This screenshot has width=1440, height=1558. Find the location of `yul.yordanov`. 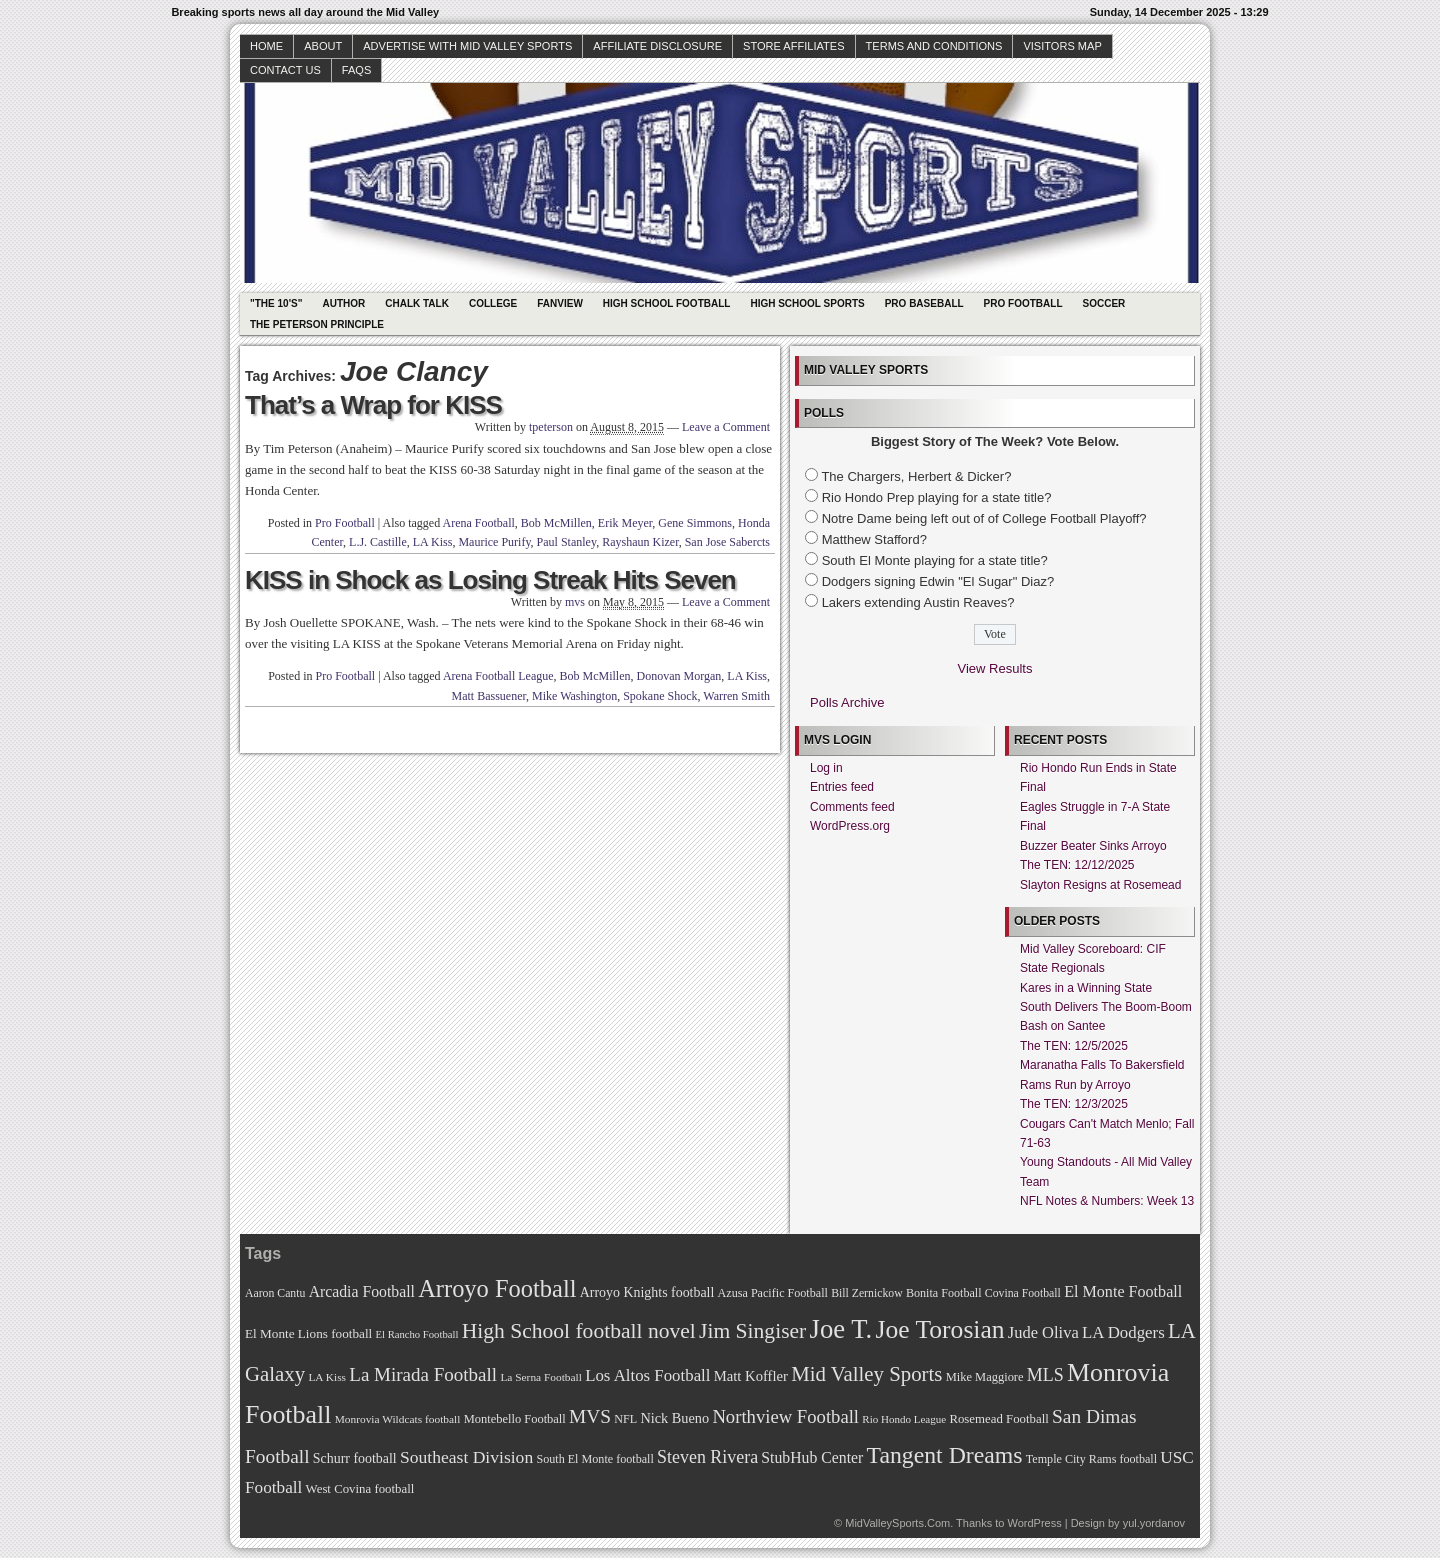

yul.yordanov is located at coordinates (1154, 1523).